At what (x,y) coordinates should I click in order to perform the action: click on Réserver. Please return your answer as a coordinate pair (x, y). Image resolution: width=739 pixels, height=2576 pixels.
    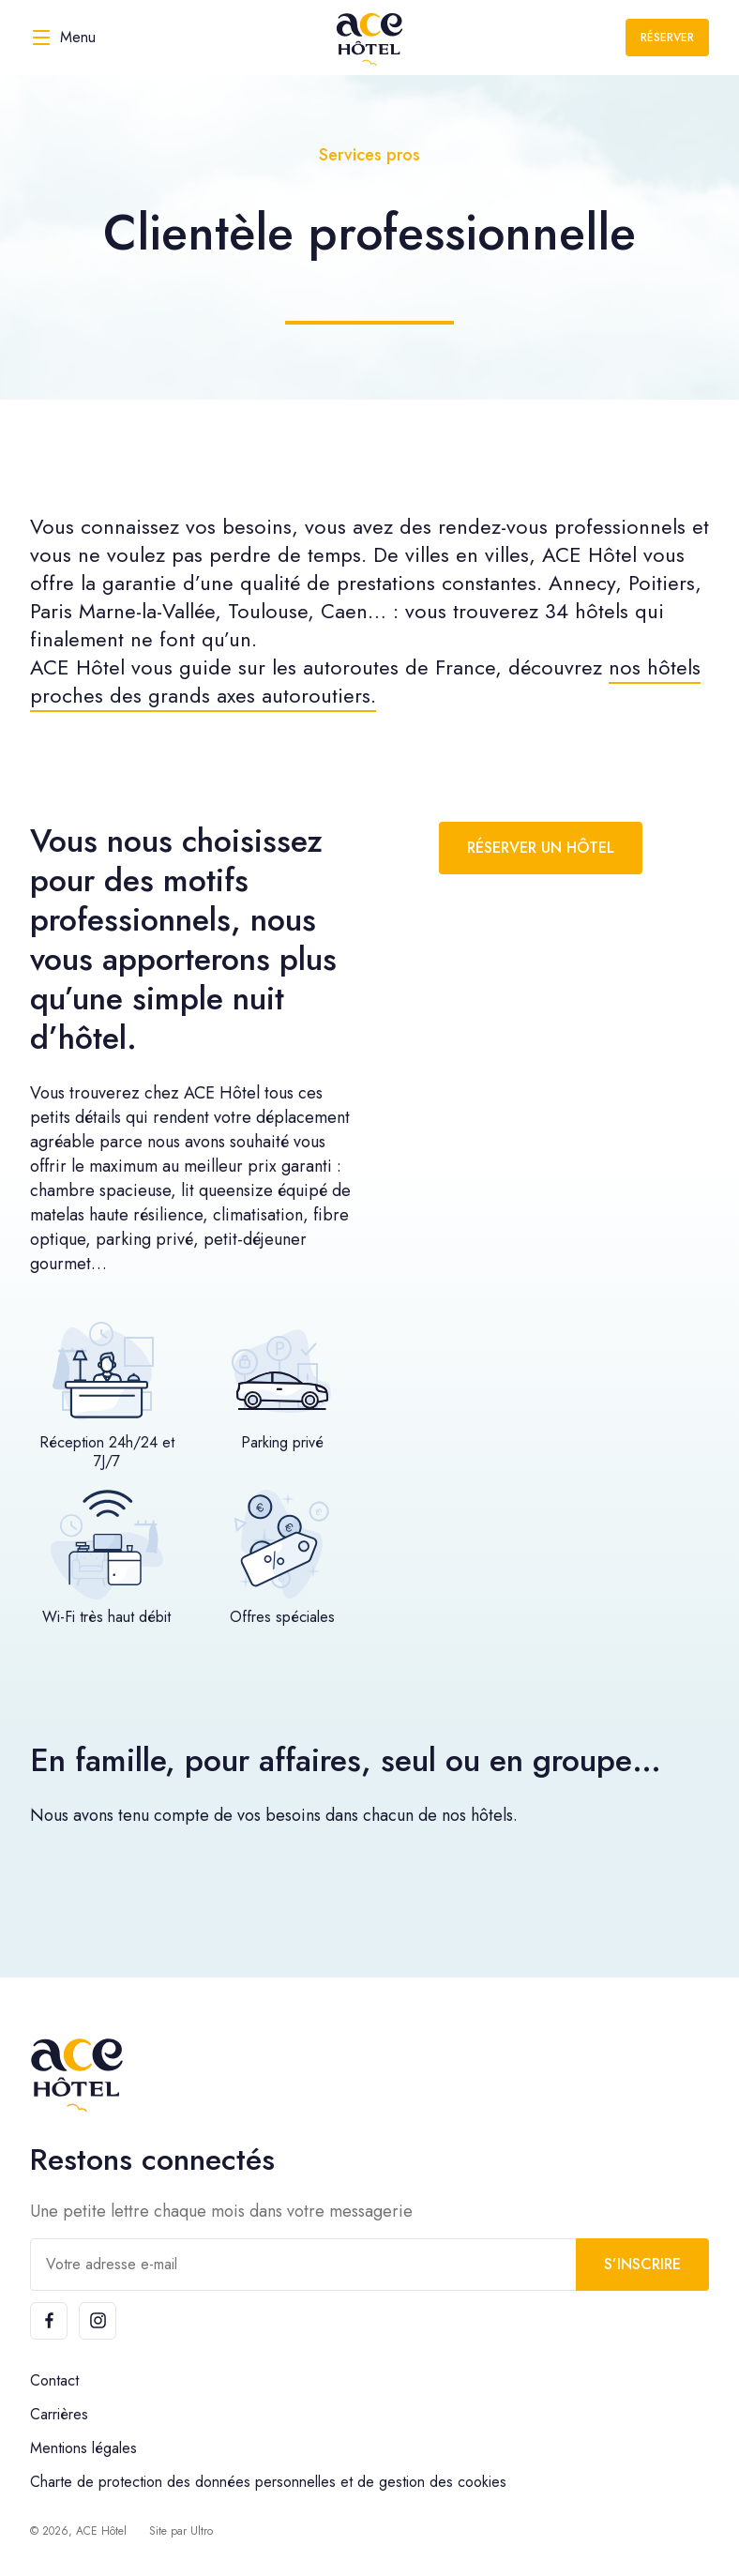
    Looking at the image, I should click on (667, 37).